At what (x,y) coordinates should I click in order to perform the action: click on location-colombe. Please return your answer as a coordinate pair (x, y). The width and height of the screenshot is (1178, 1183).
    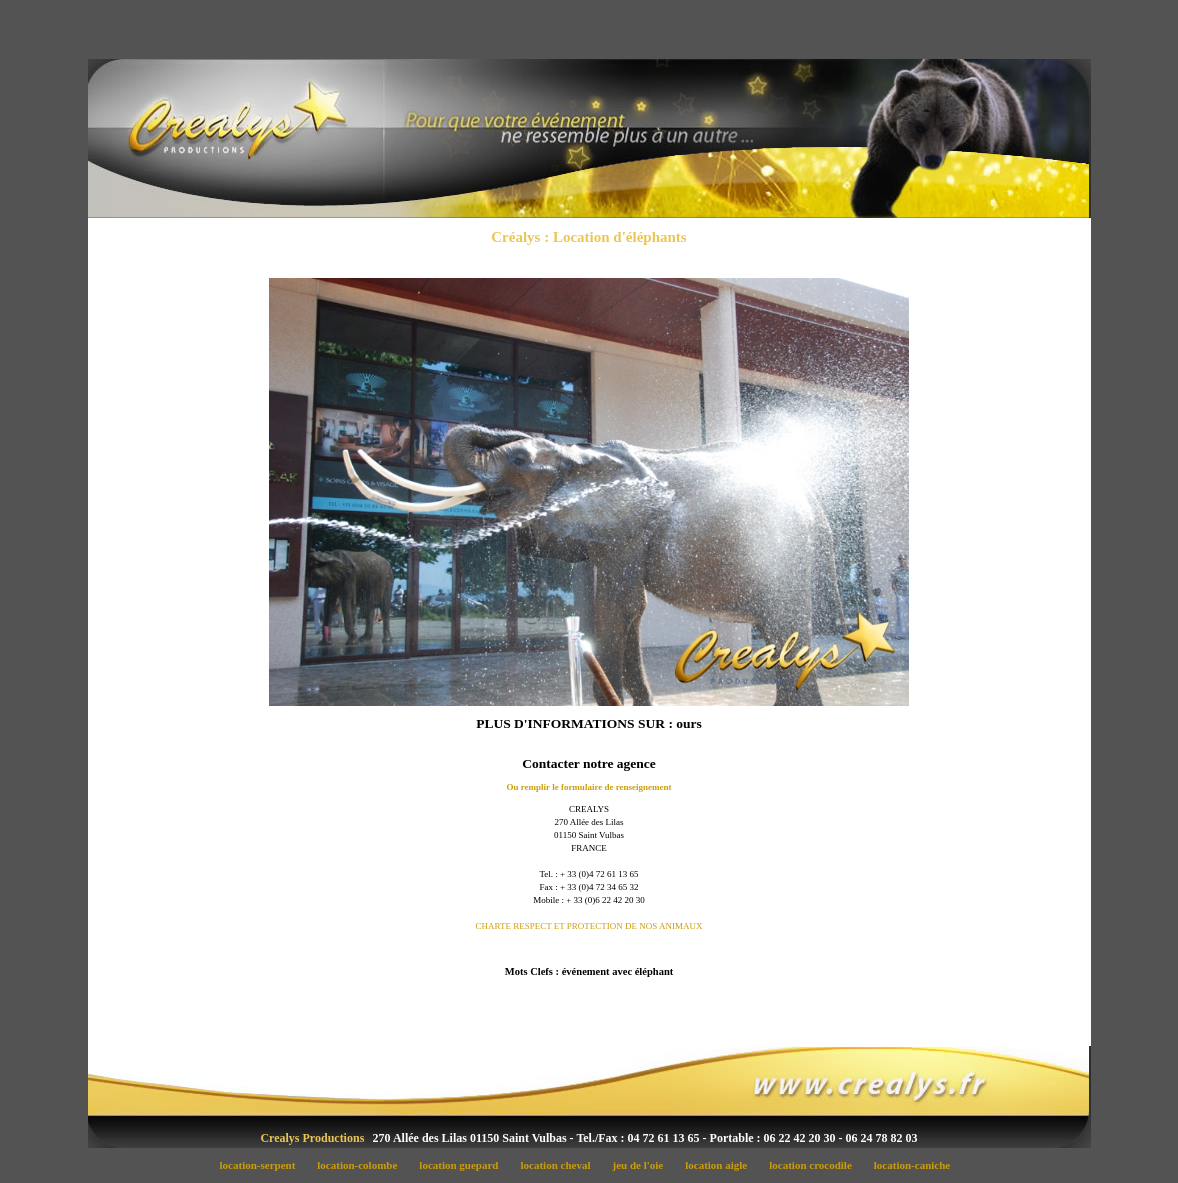
    Looking at the image, I should click on (363, 1165).